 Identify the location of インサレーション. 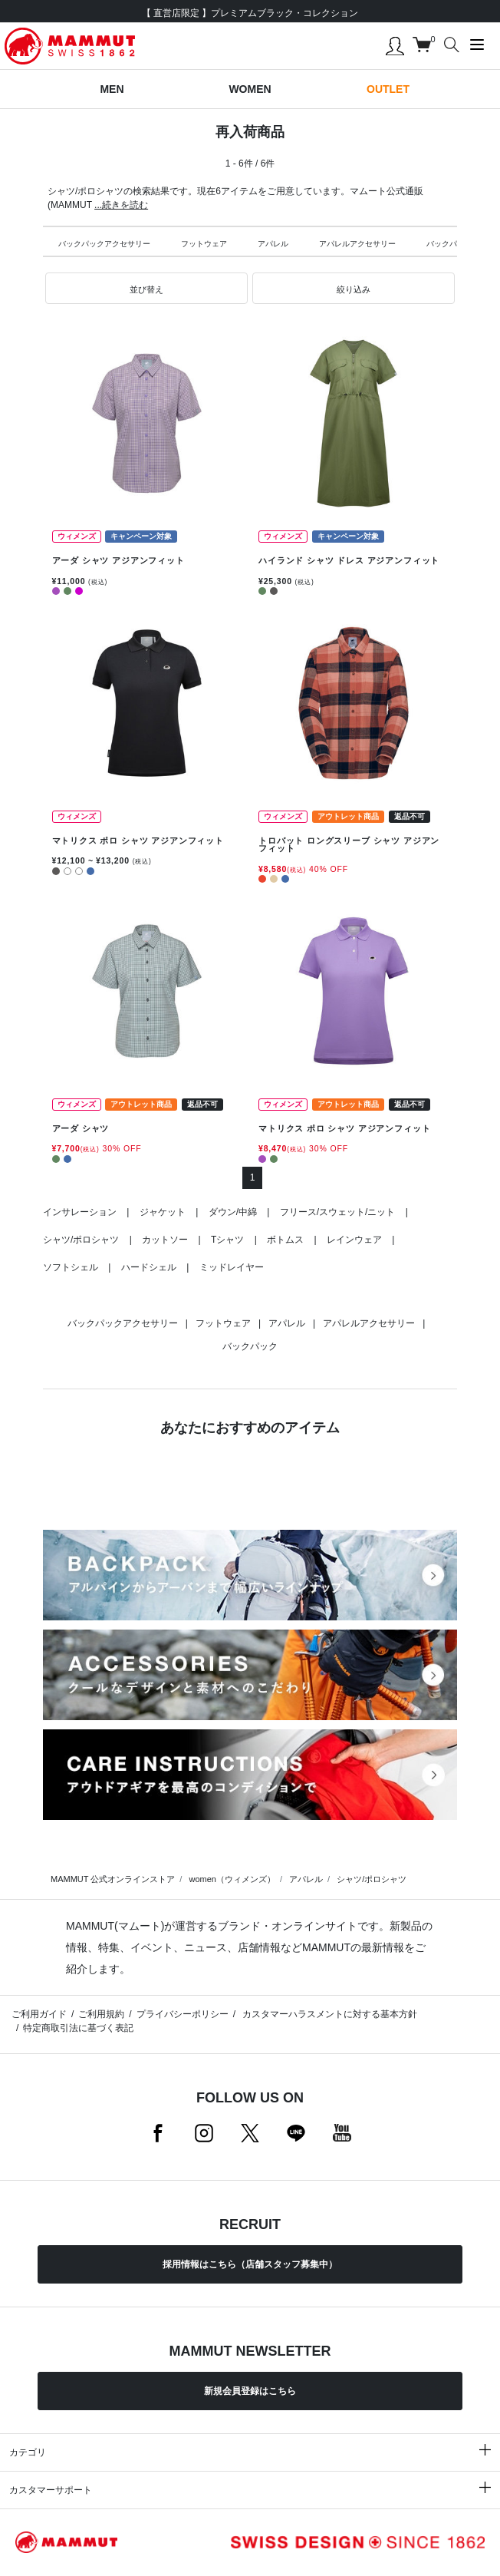
(80, 1212).